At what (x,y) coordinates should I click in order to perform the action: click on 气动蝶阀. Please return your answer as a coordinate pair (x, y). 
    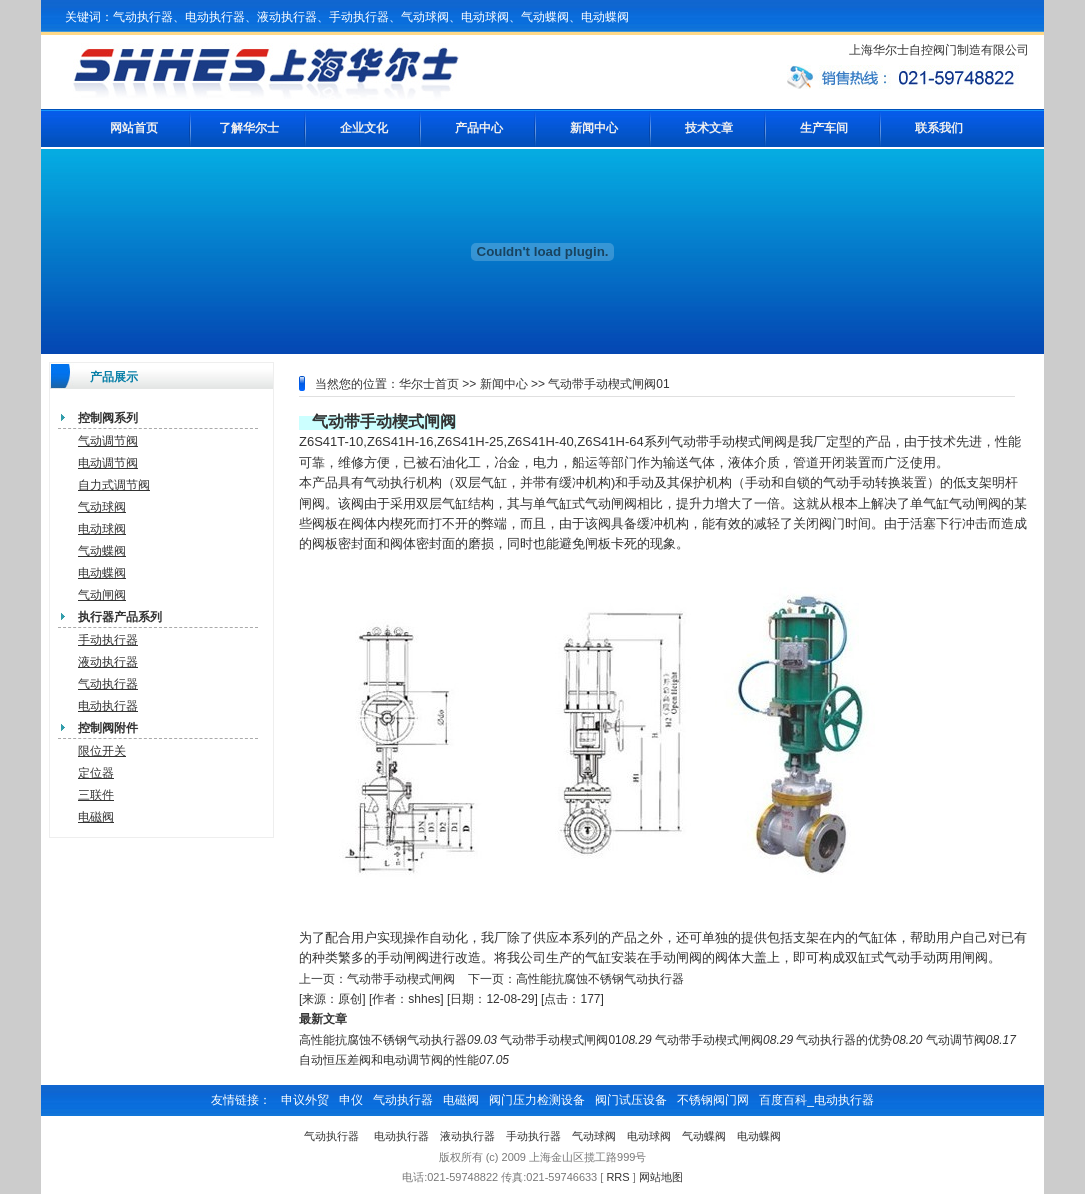
    Looking at the image, I should click on (102, 551).